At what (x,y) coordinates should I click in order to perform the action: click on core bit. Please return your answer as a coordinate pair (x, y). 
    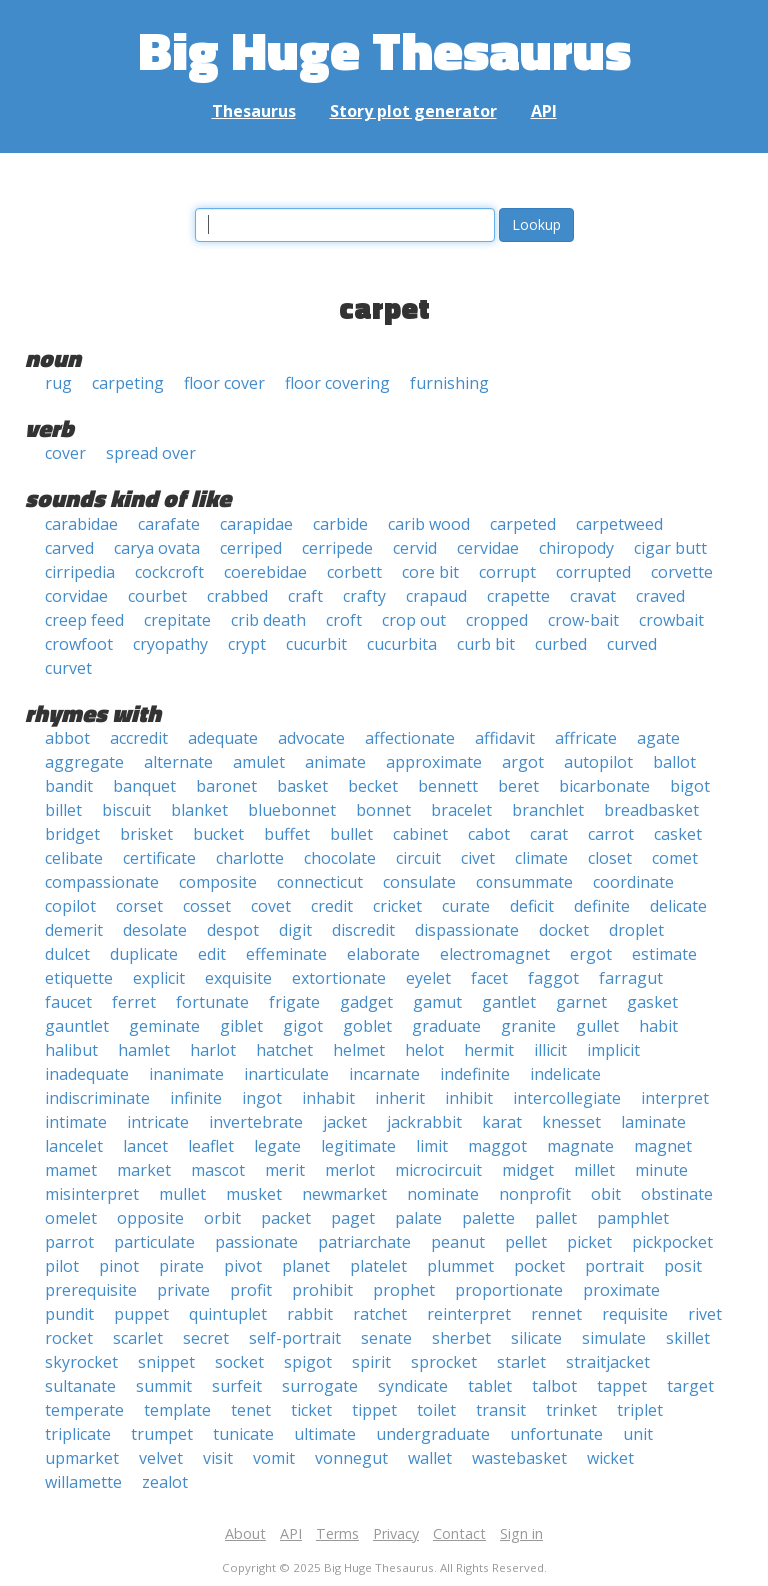
    Looking at the image, I should click on (430, 572).